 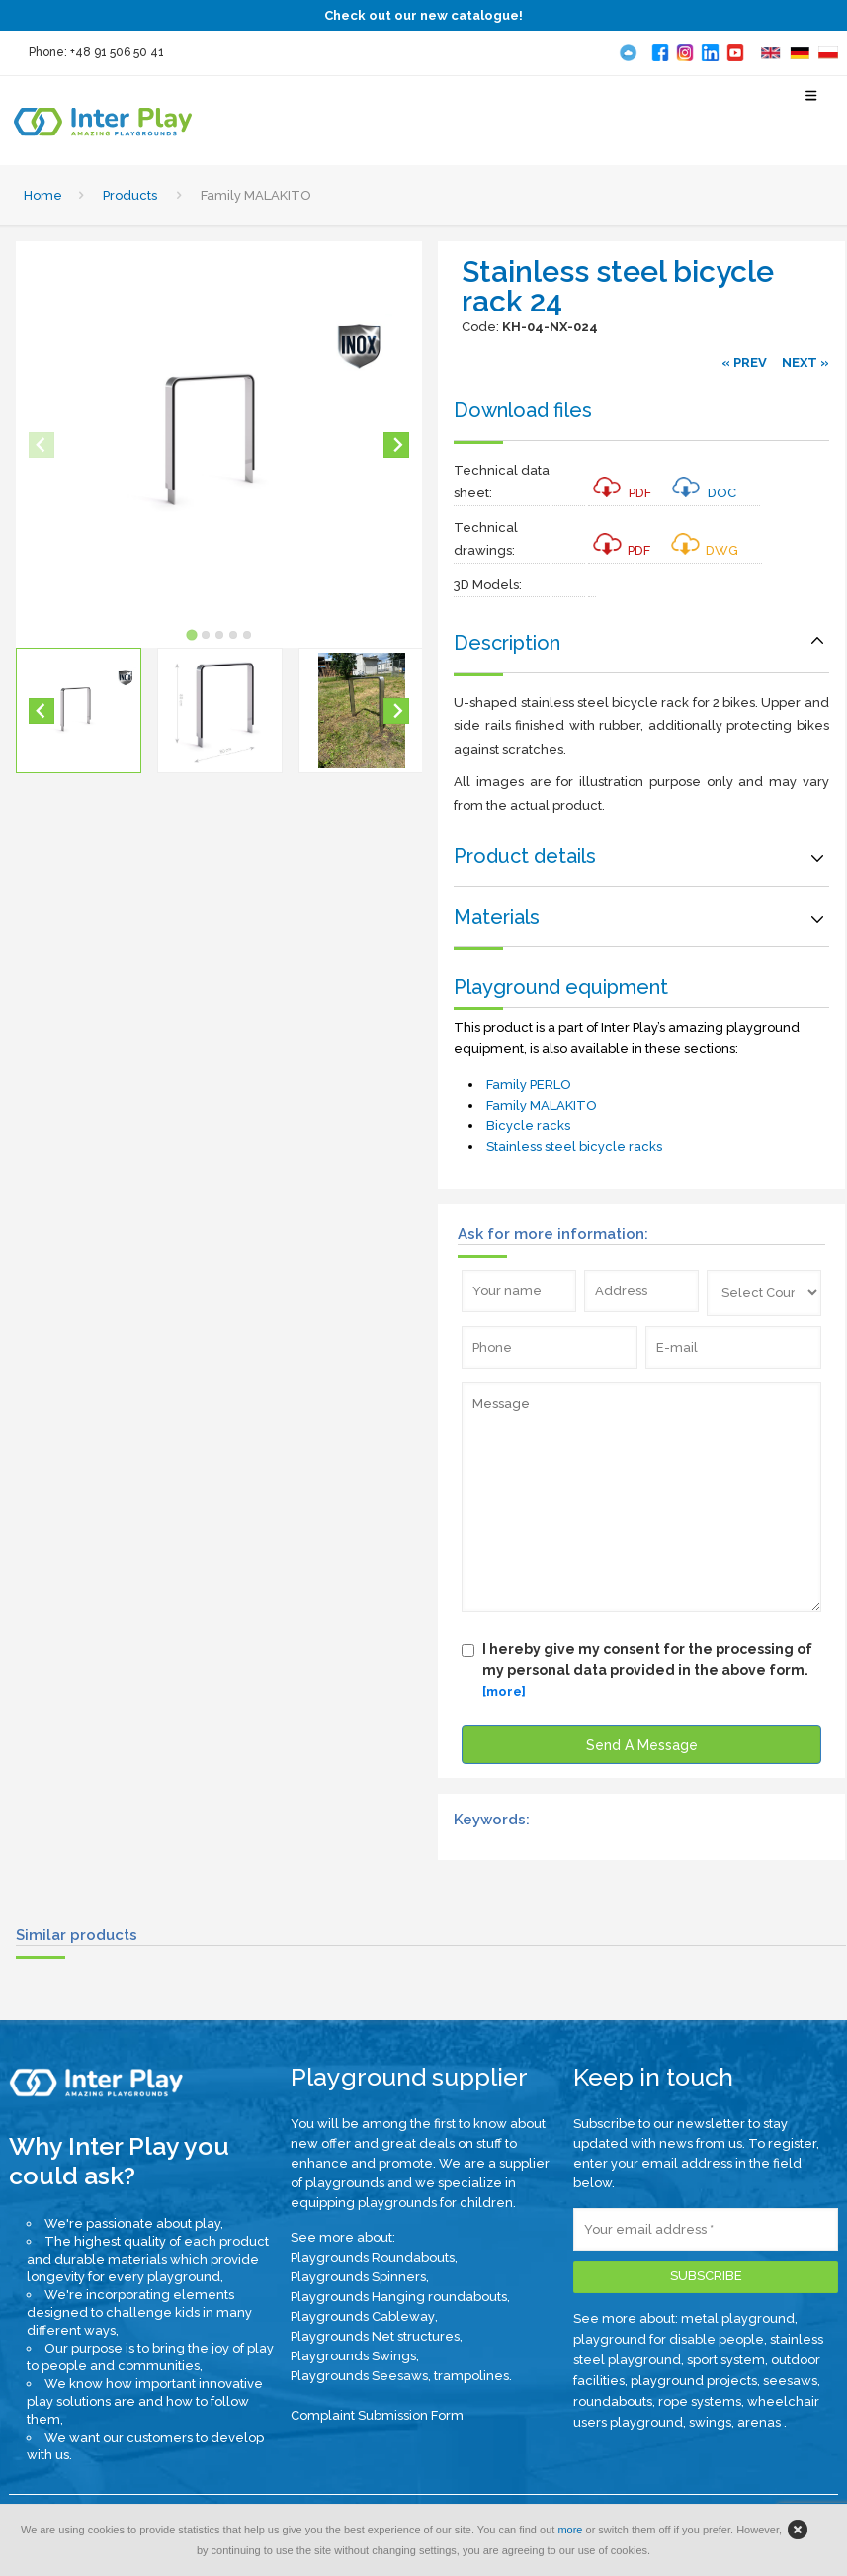 What do you see at coordinates (612, 2401) in the screenshot?
I see `roundabouts` at bounding box center [612, 2401].